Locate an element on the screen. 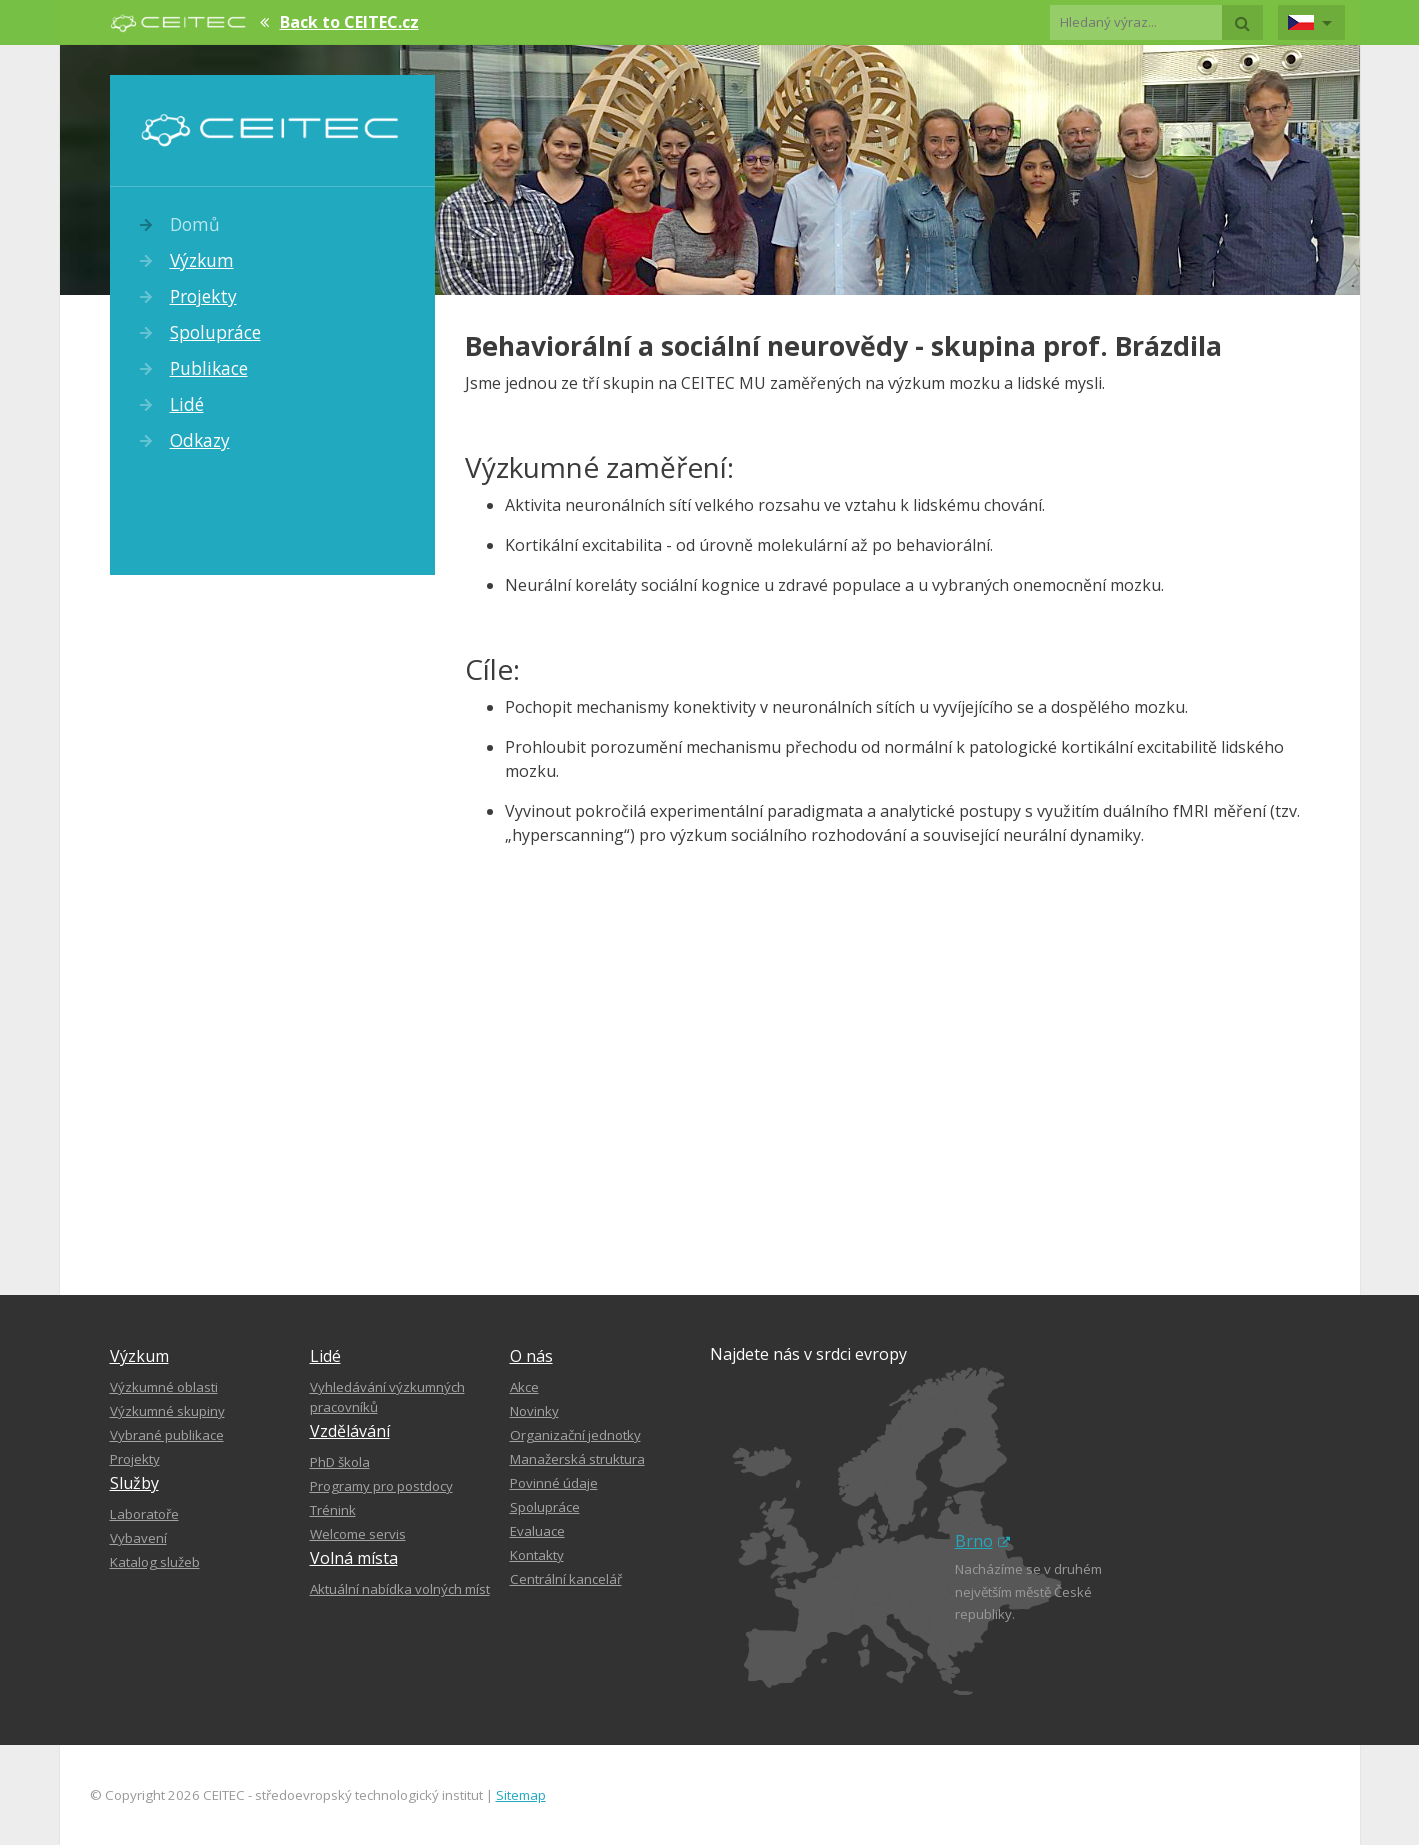  Centrální kancelář is located at coordinates (566, 1579).